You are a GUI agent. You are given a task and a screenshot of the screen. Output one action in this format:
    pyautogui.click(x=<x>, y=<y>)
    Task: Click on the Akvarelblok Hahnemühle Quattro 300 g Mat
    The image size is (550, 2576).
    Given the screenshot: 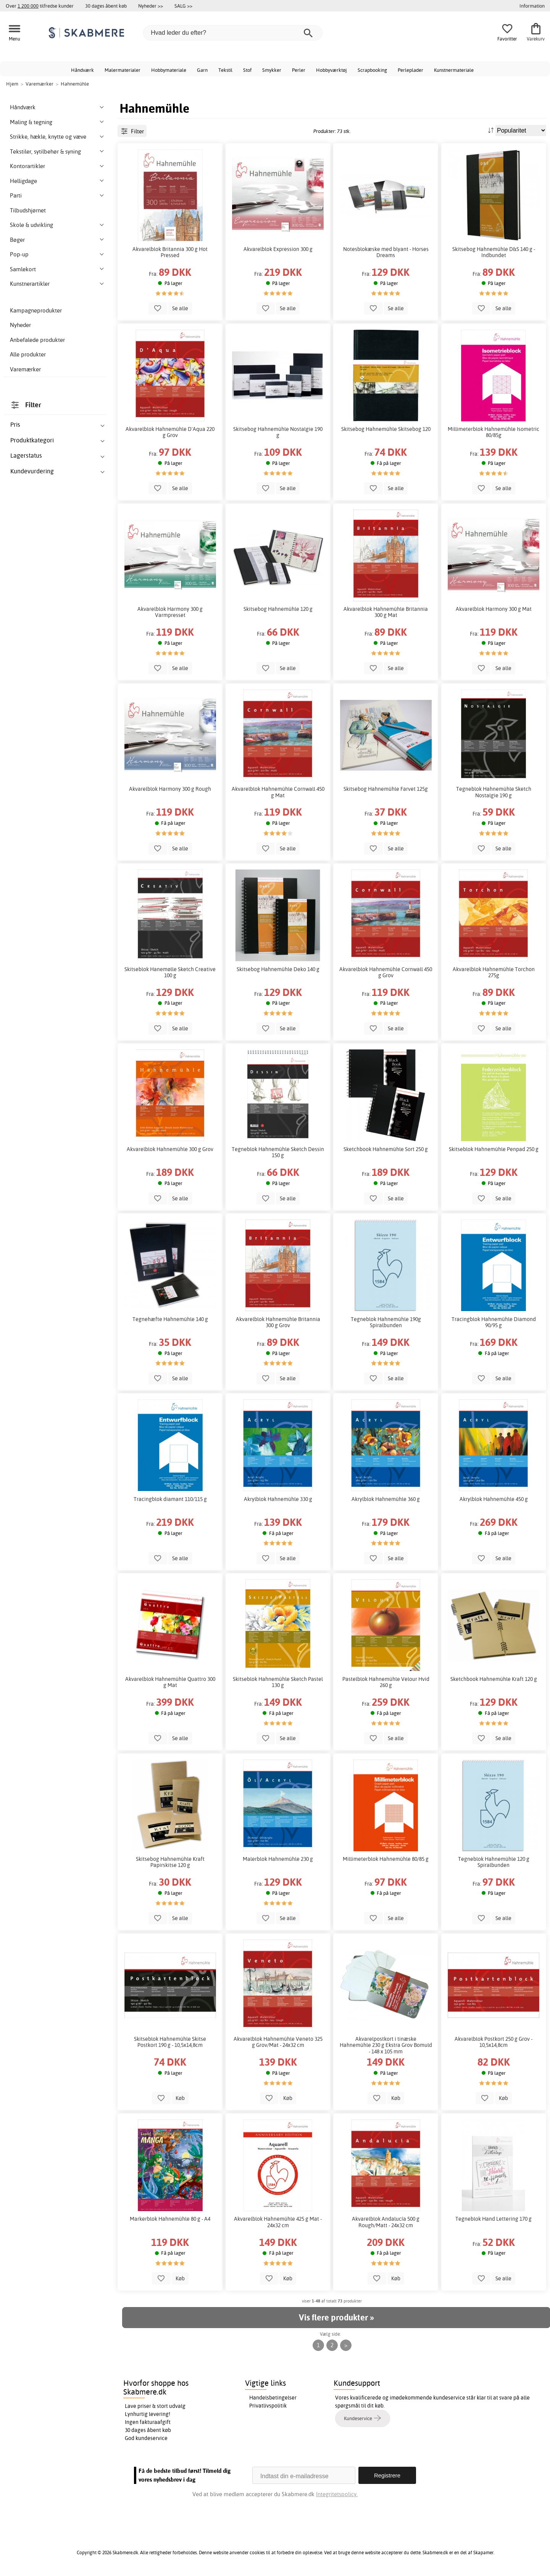 What is the action you would take?
    pyautogui.click(x=170, y=1682)
    